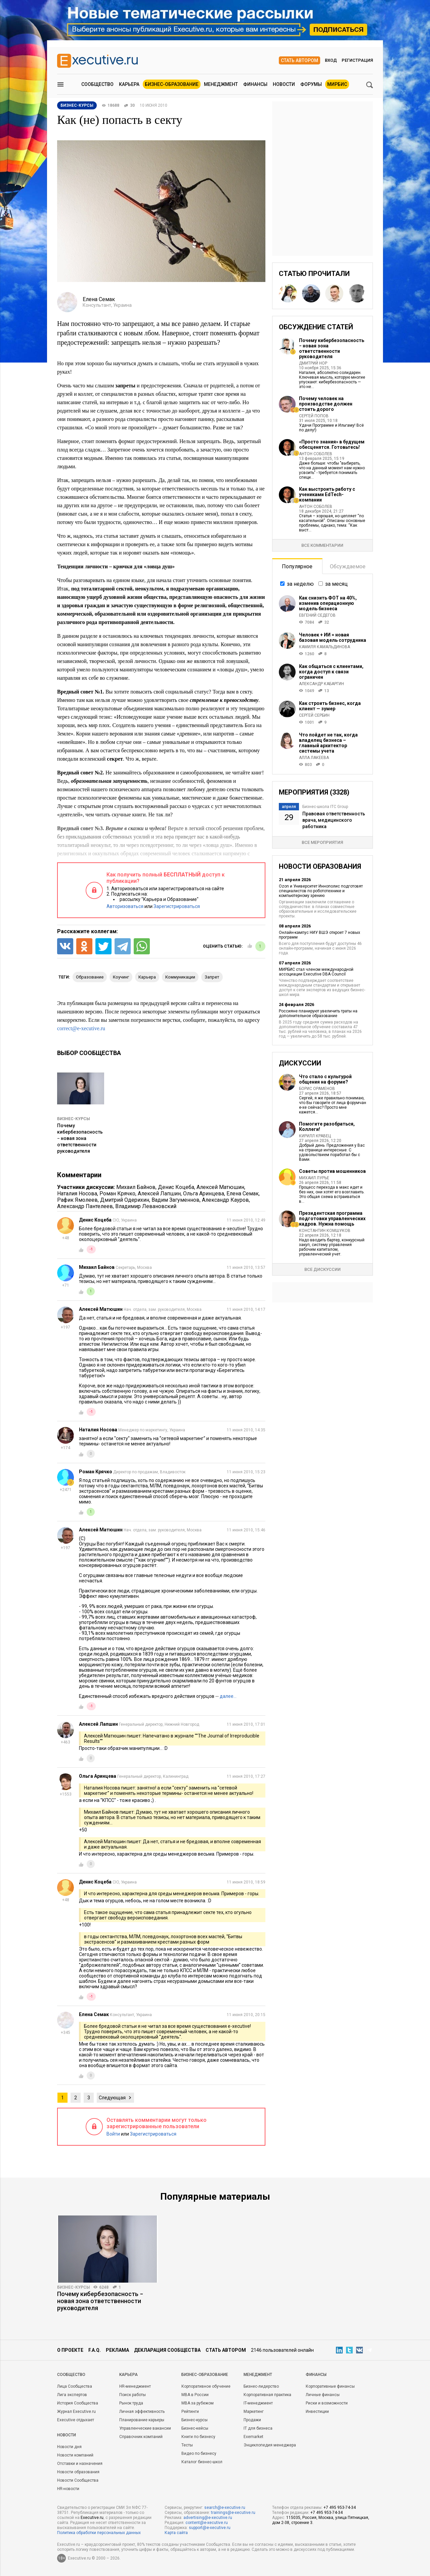 The image size is (430, 2576). I want to click on карьера, so click(147, 977).